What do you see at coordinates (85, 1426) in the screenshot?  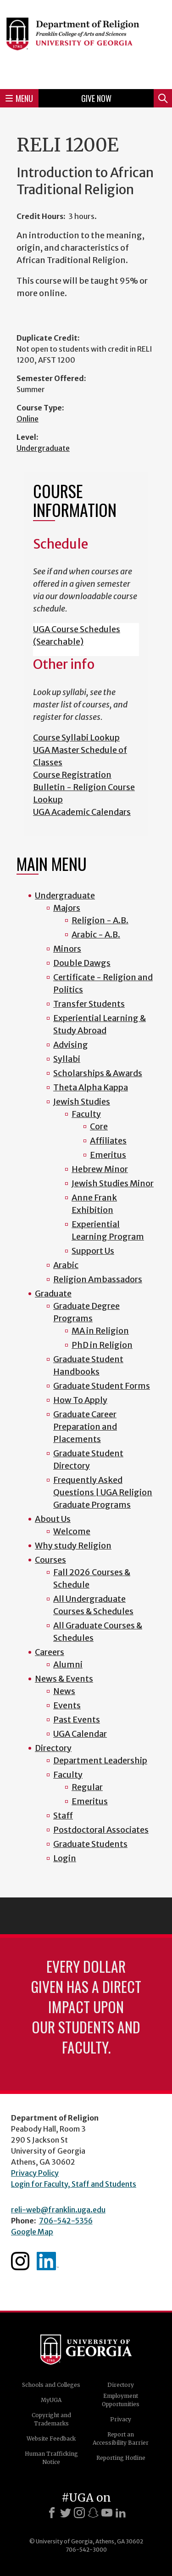 I see `Graduate Career Preparation and Placements` at bounding box center [85, 1426].